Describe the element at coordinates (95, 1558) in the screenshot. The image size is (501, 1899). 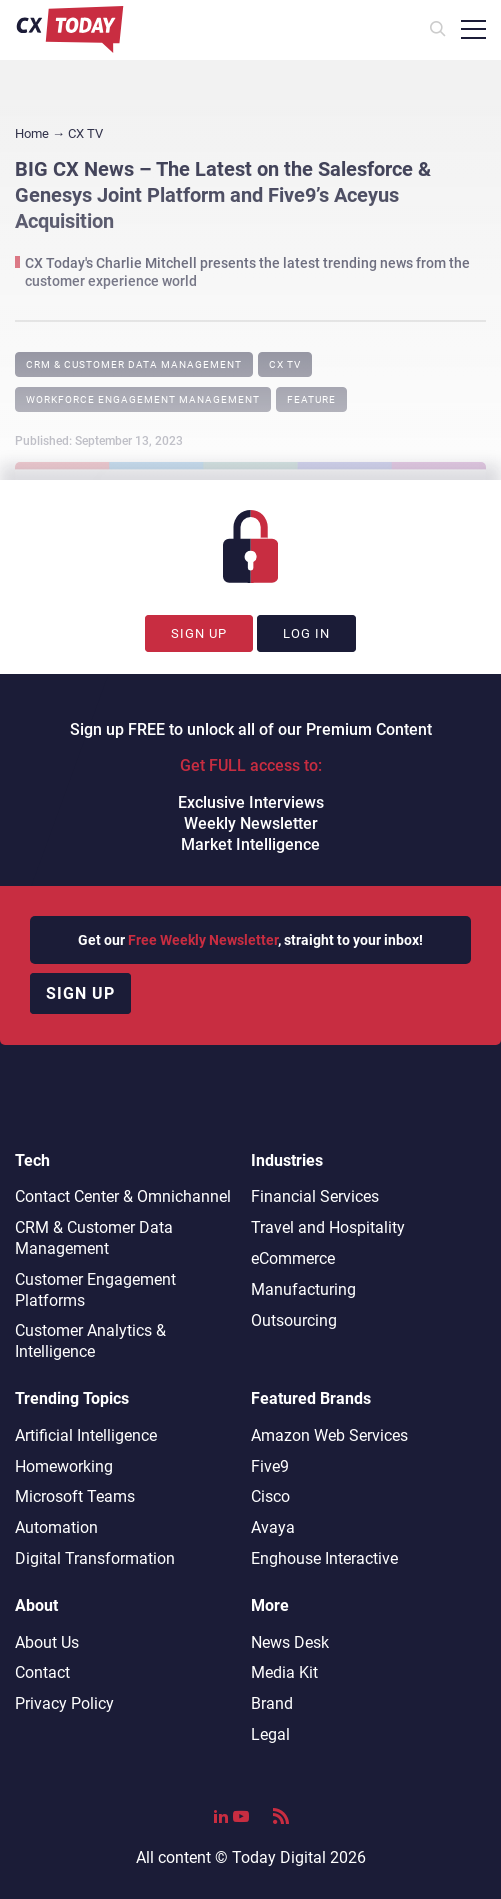
I see `Digital Transformation` at that location.